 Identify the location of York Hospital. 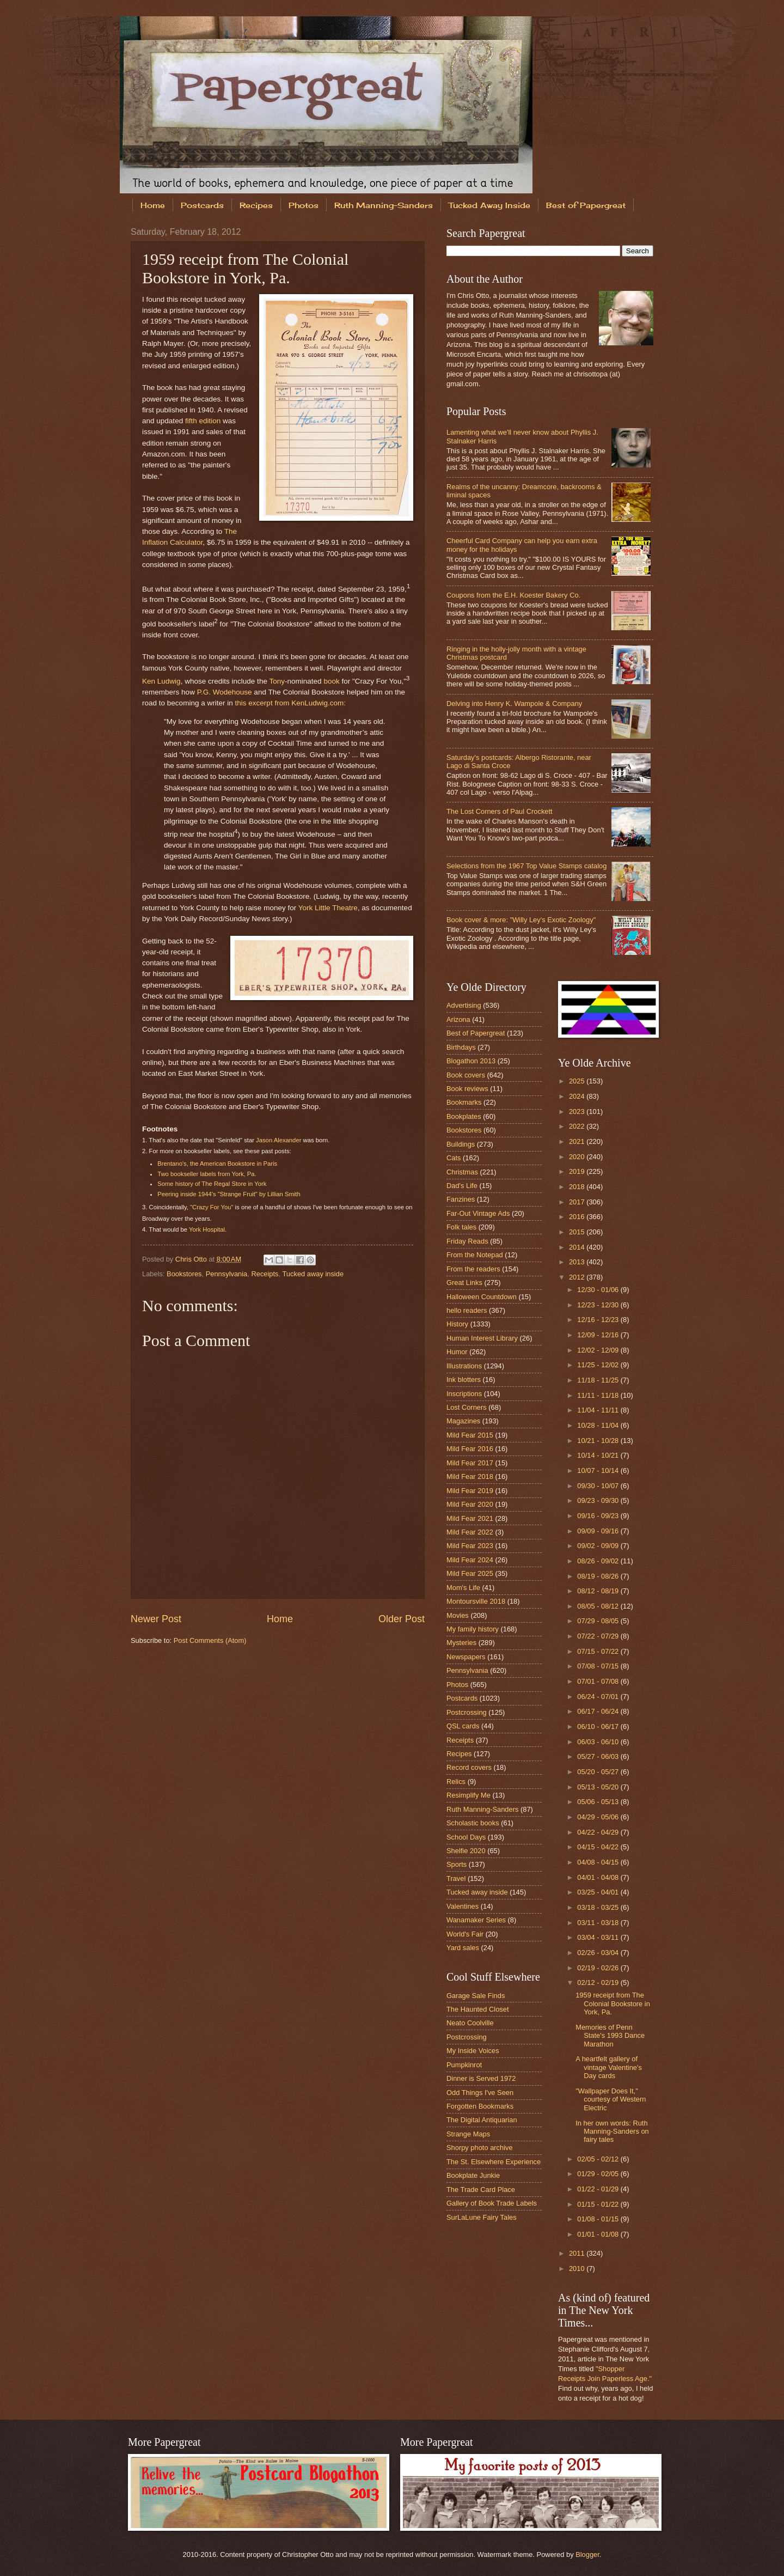
(207, 1229).